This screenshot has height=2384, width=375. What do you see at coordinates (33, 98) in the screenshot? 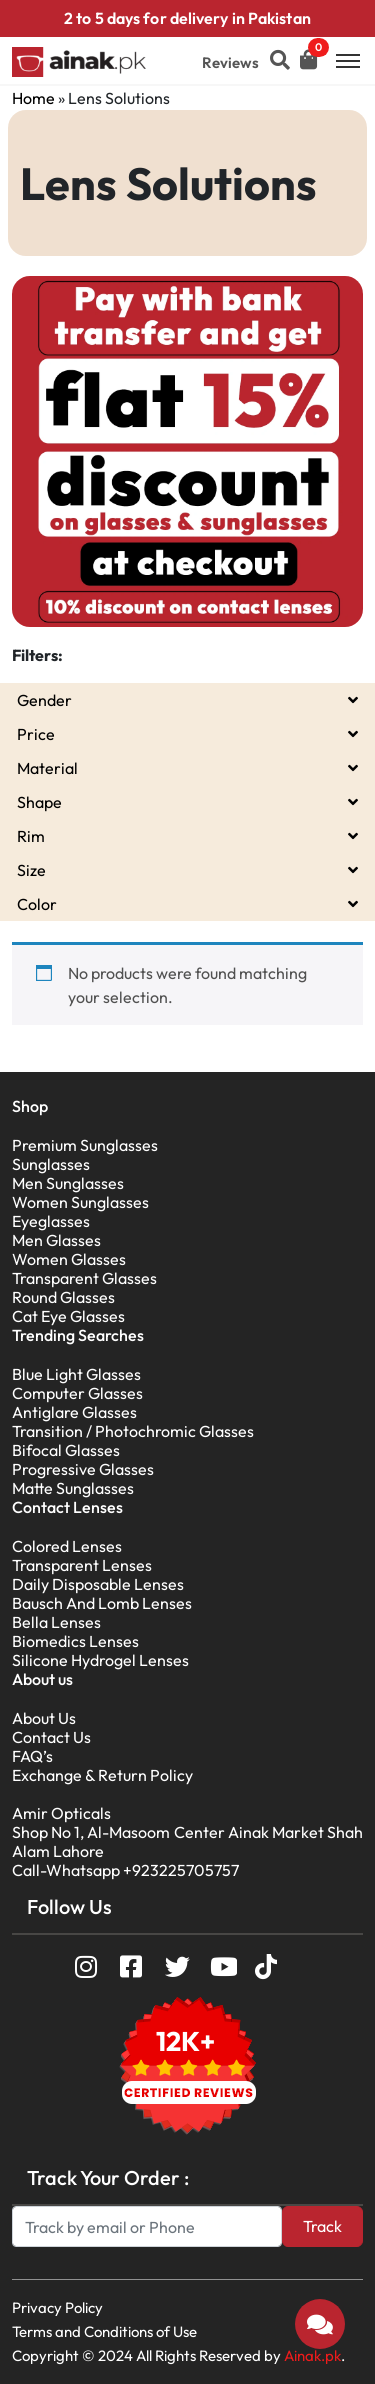
I see `Home` at bounding box center [33, 98].